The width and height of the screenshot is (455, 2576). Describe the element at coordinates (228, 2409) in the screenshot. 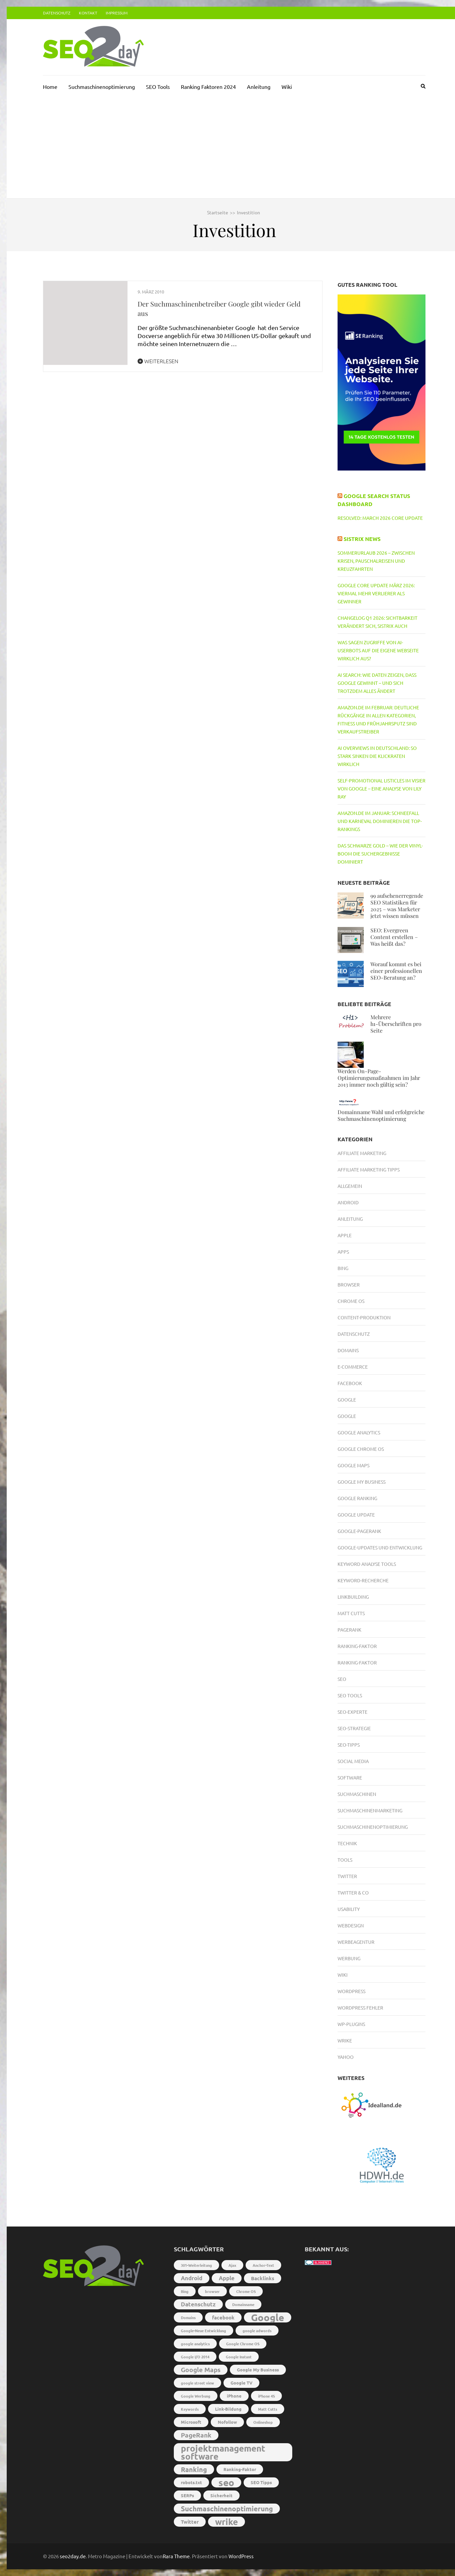

I see `Link-Bildung [Link-Bildung (3 Einträge)]` at that location.